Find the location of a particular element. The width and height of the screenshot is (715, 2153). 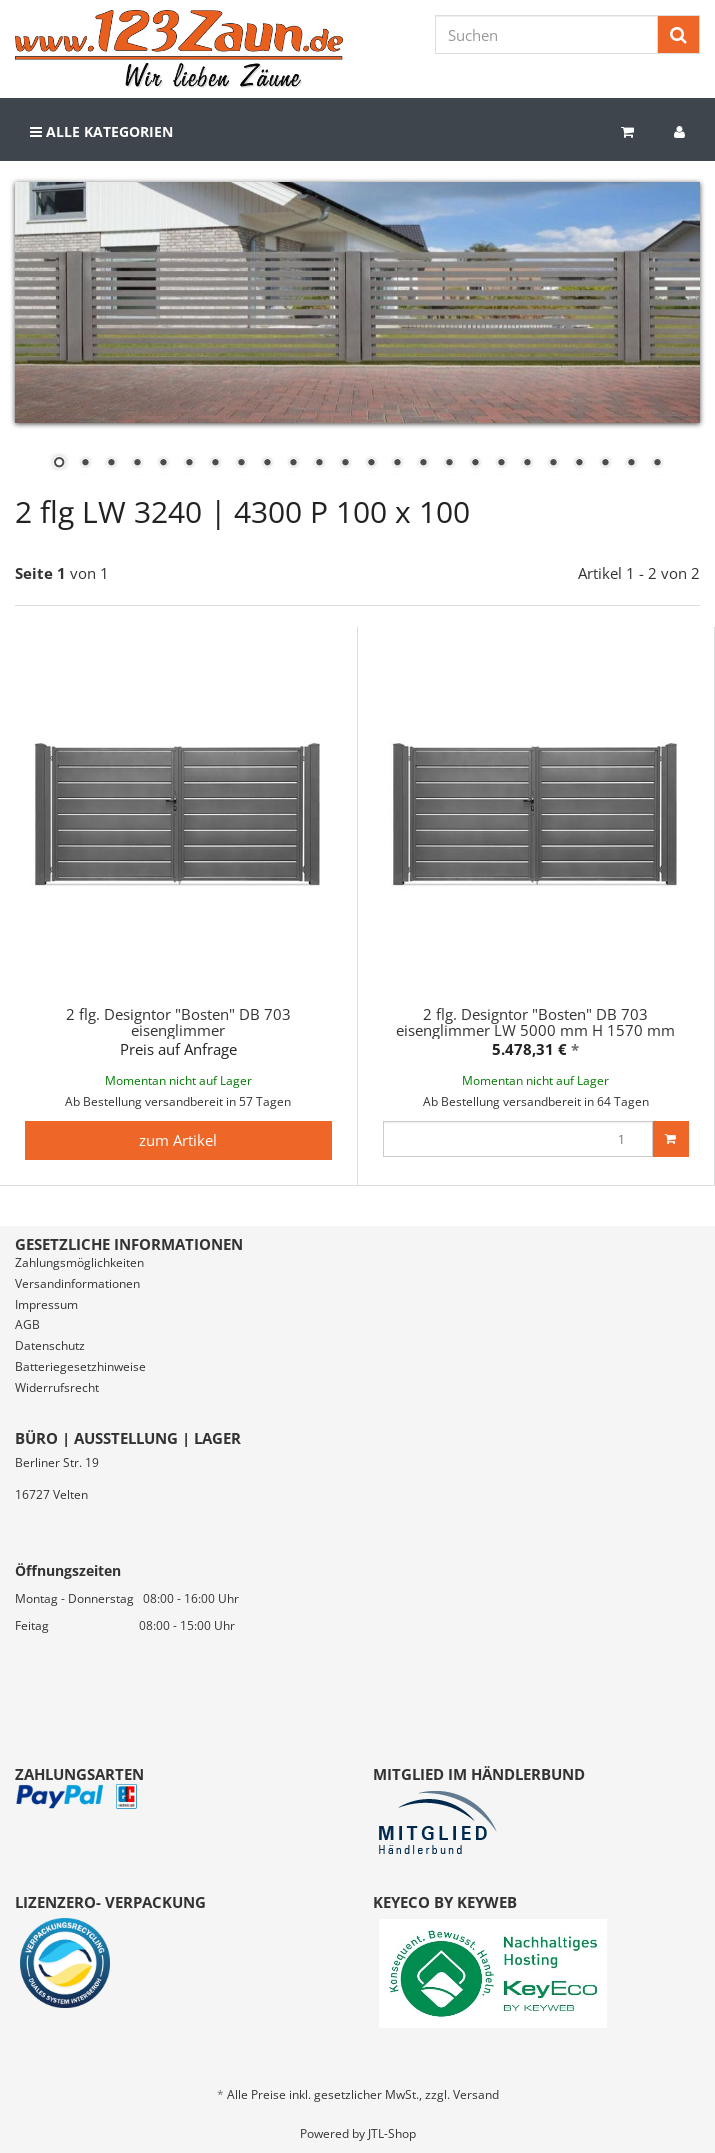

17 is located at coordinates (475, 464).